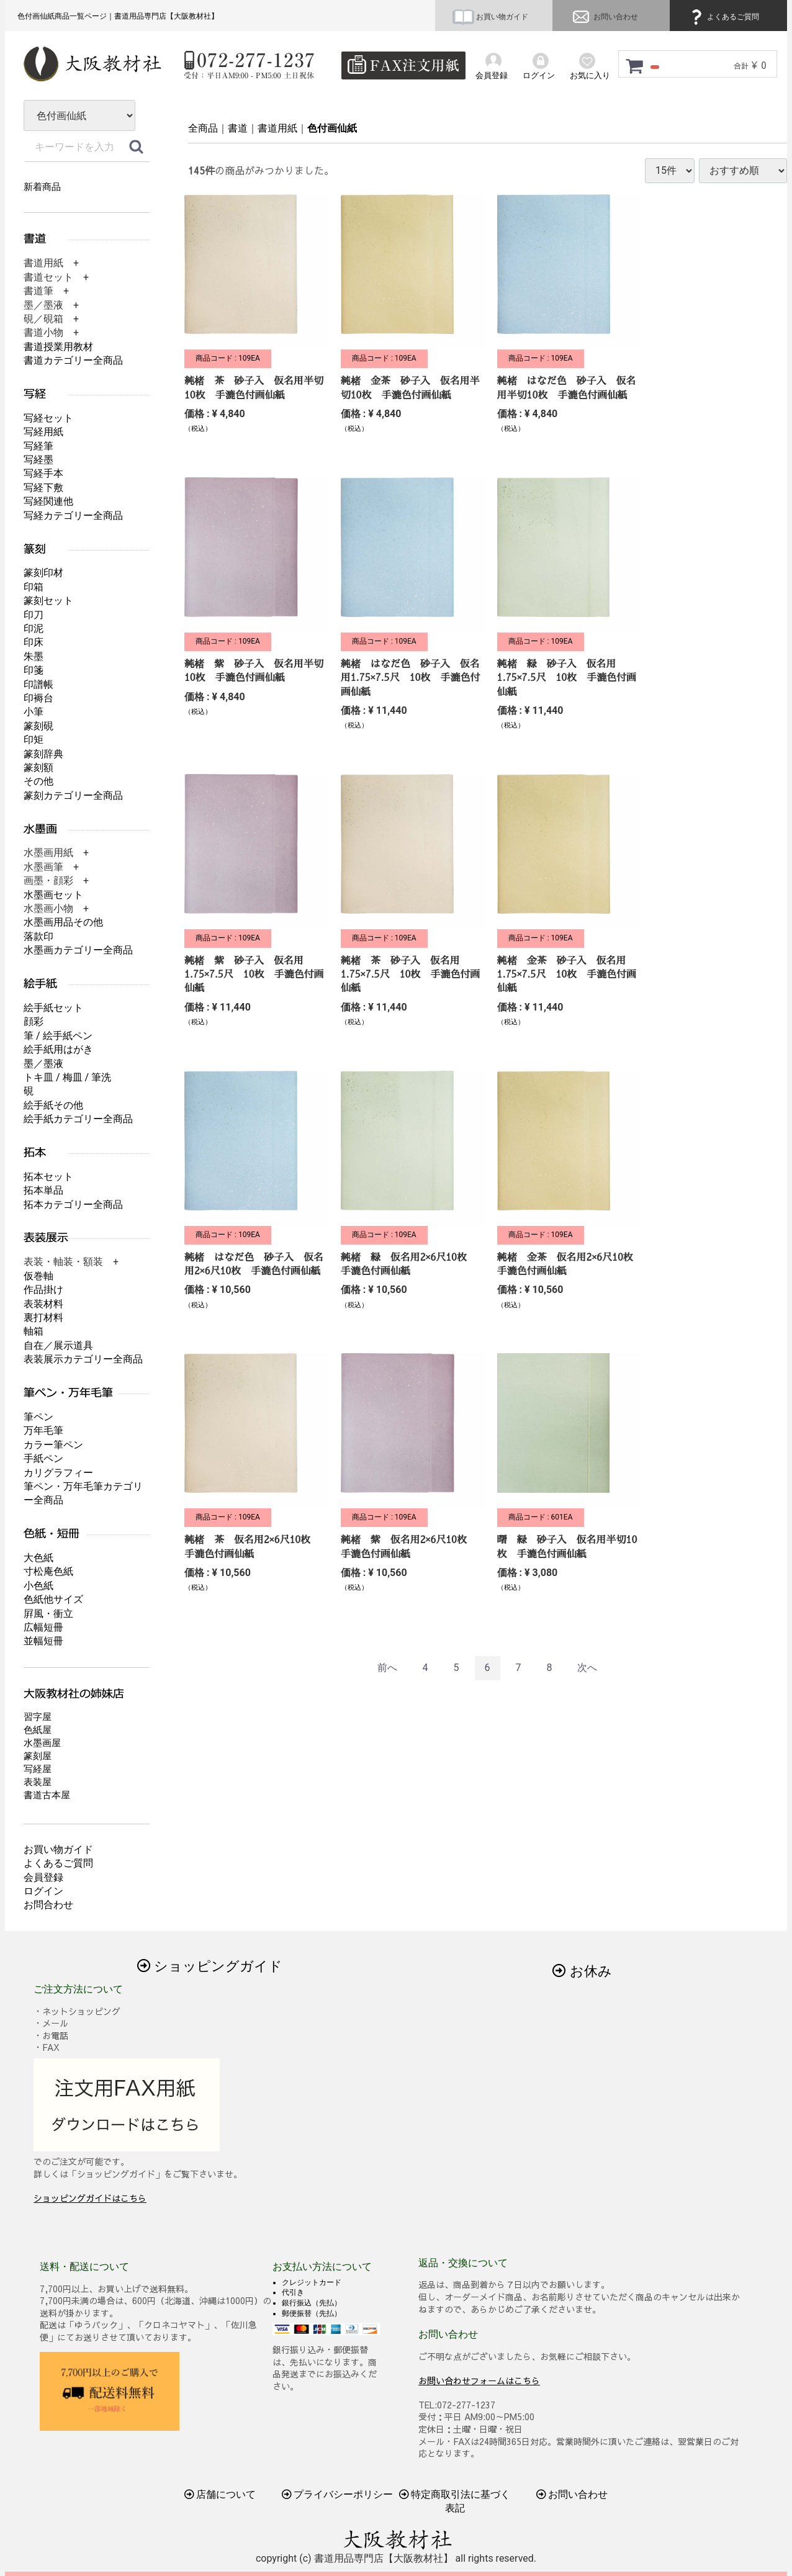 Image resolution: width=792 pixels, height=2576 pixels. I want to click on 絵手紙セット, so click(53, 1008).